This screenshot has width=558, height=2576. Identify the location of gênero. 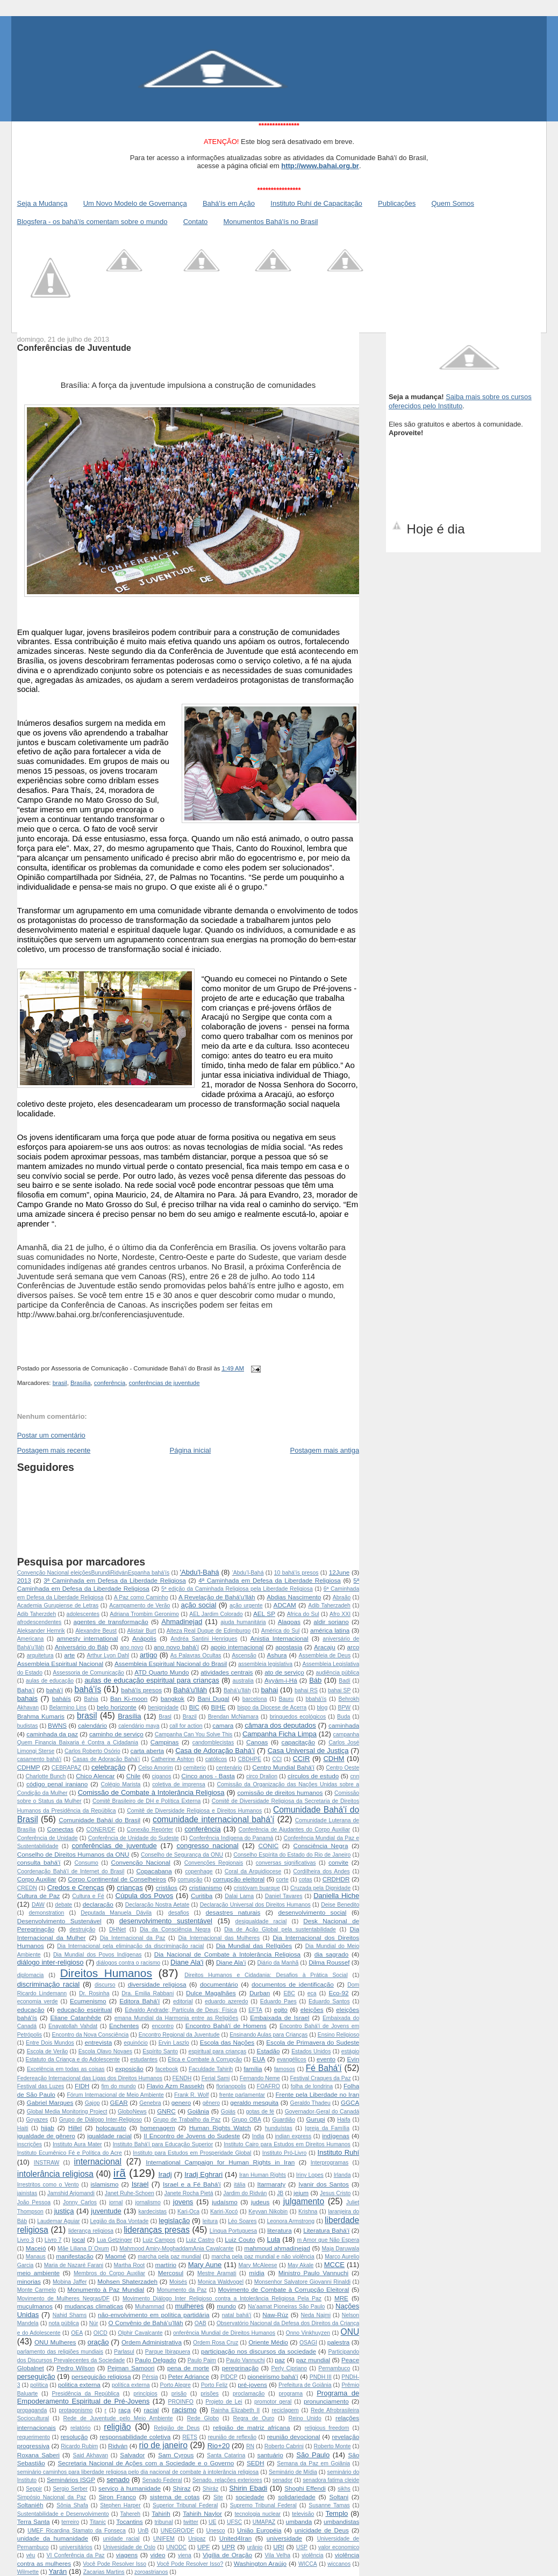
(211, 2103).